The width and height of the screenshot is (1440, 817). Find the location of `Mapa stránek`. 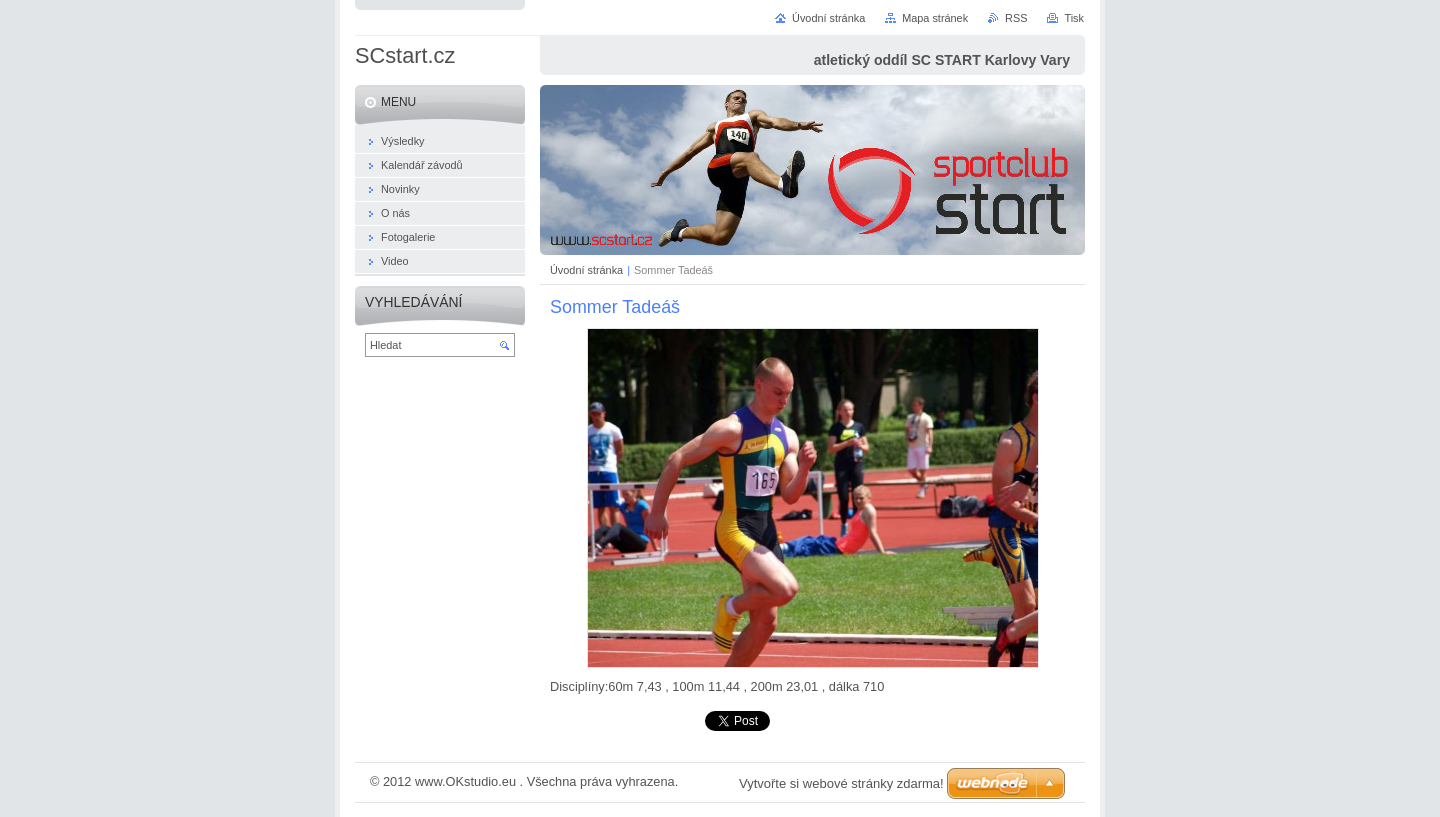

Mapa stránek is located at coordinates (935, 18).